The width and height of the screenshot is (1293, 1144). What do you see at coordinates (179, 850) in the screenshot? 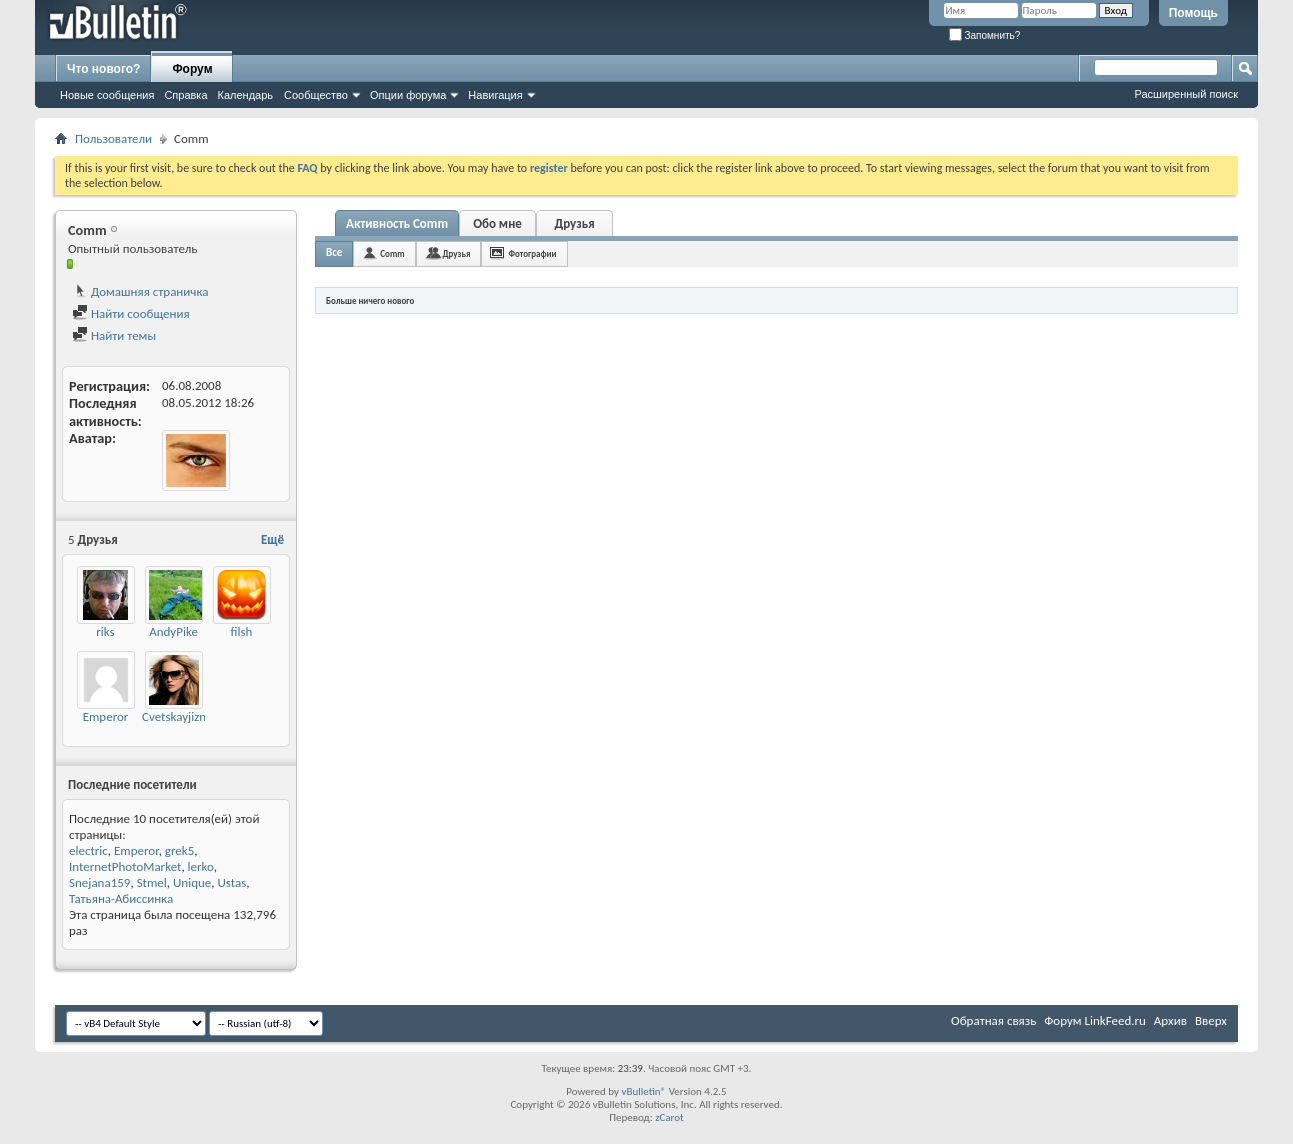
I see `grek5` at bounding box center [179, 850].